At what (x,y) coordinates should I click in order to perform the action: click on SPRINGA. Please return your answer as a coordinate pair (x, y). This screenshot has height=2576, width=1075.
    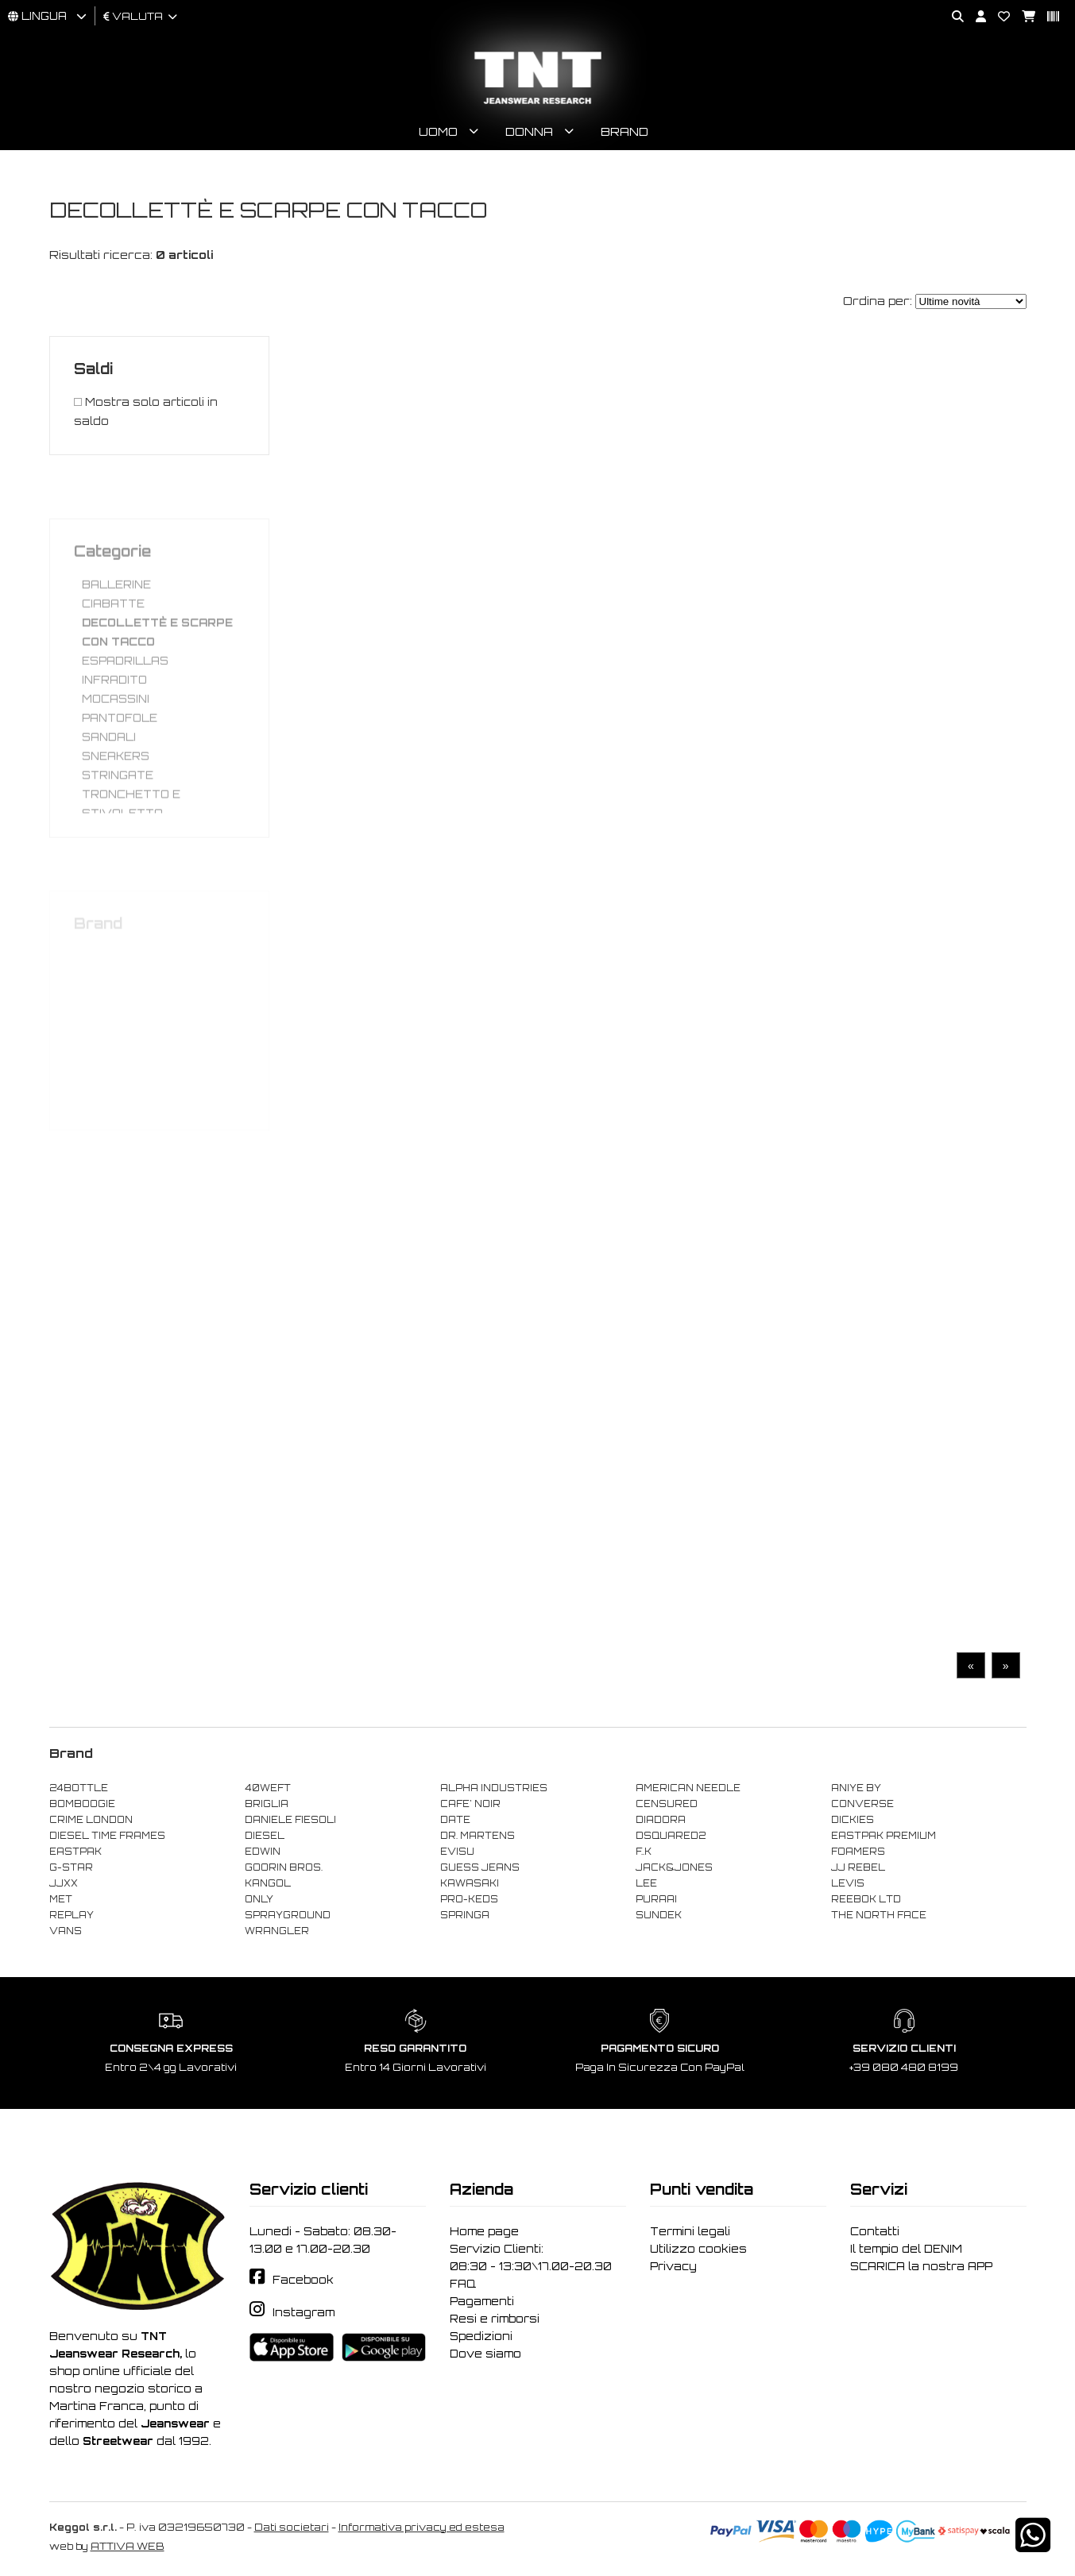
    Looking at the image, I should click on (464, 1915).